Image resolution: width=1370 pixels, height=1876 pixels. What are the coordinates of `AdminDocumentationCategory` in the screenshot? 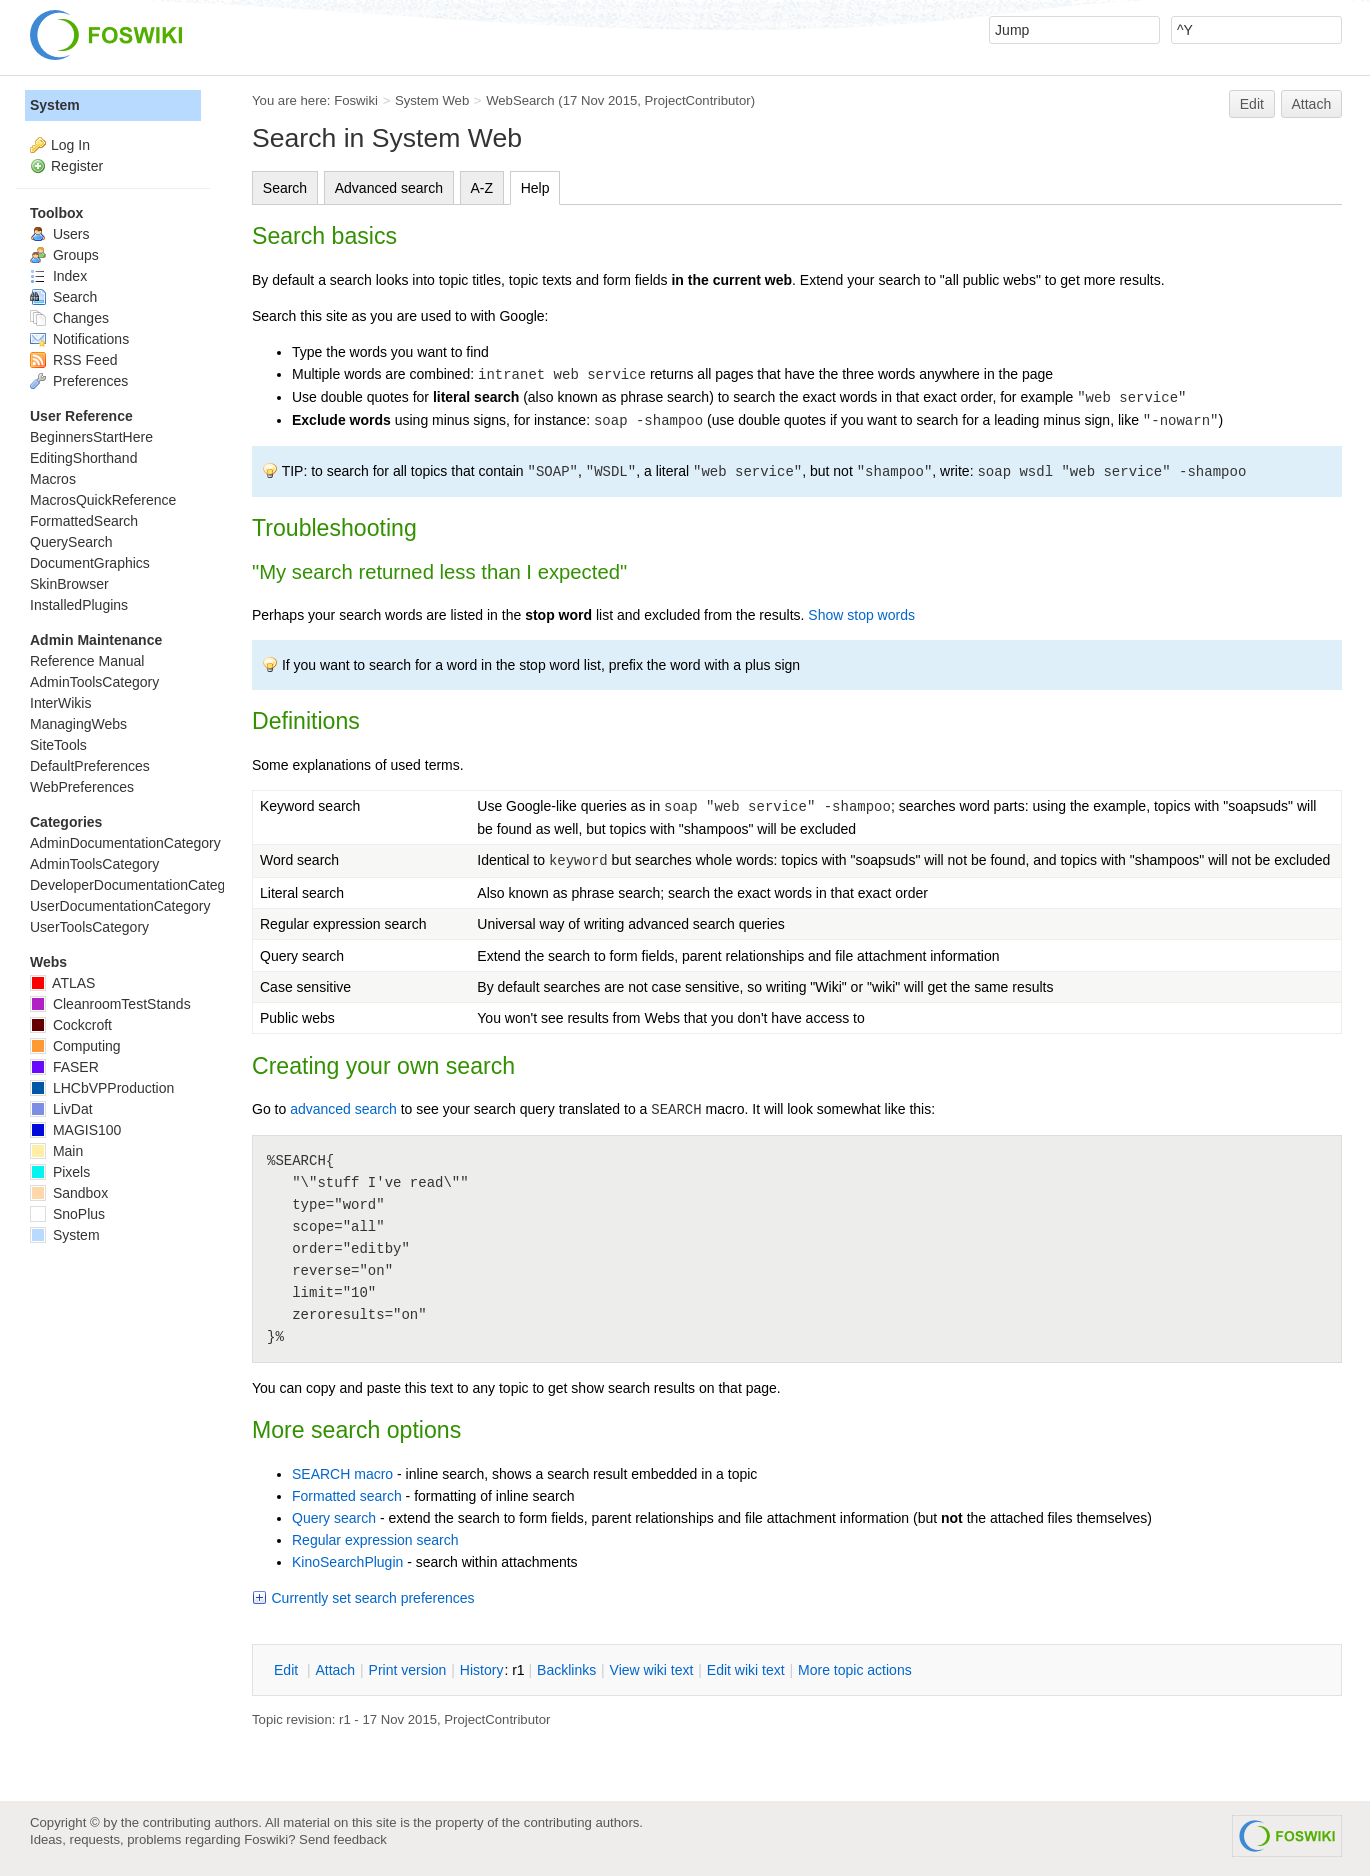 It's located at (125, 843).